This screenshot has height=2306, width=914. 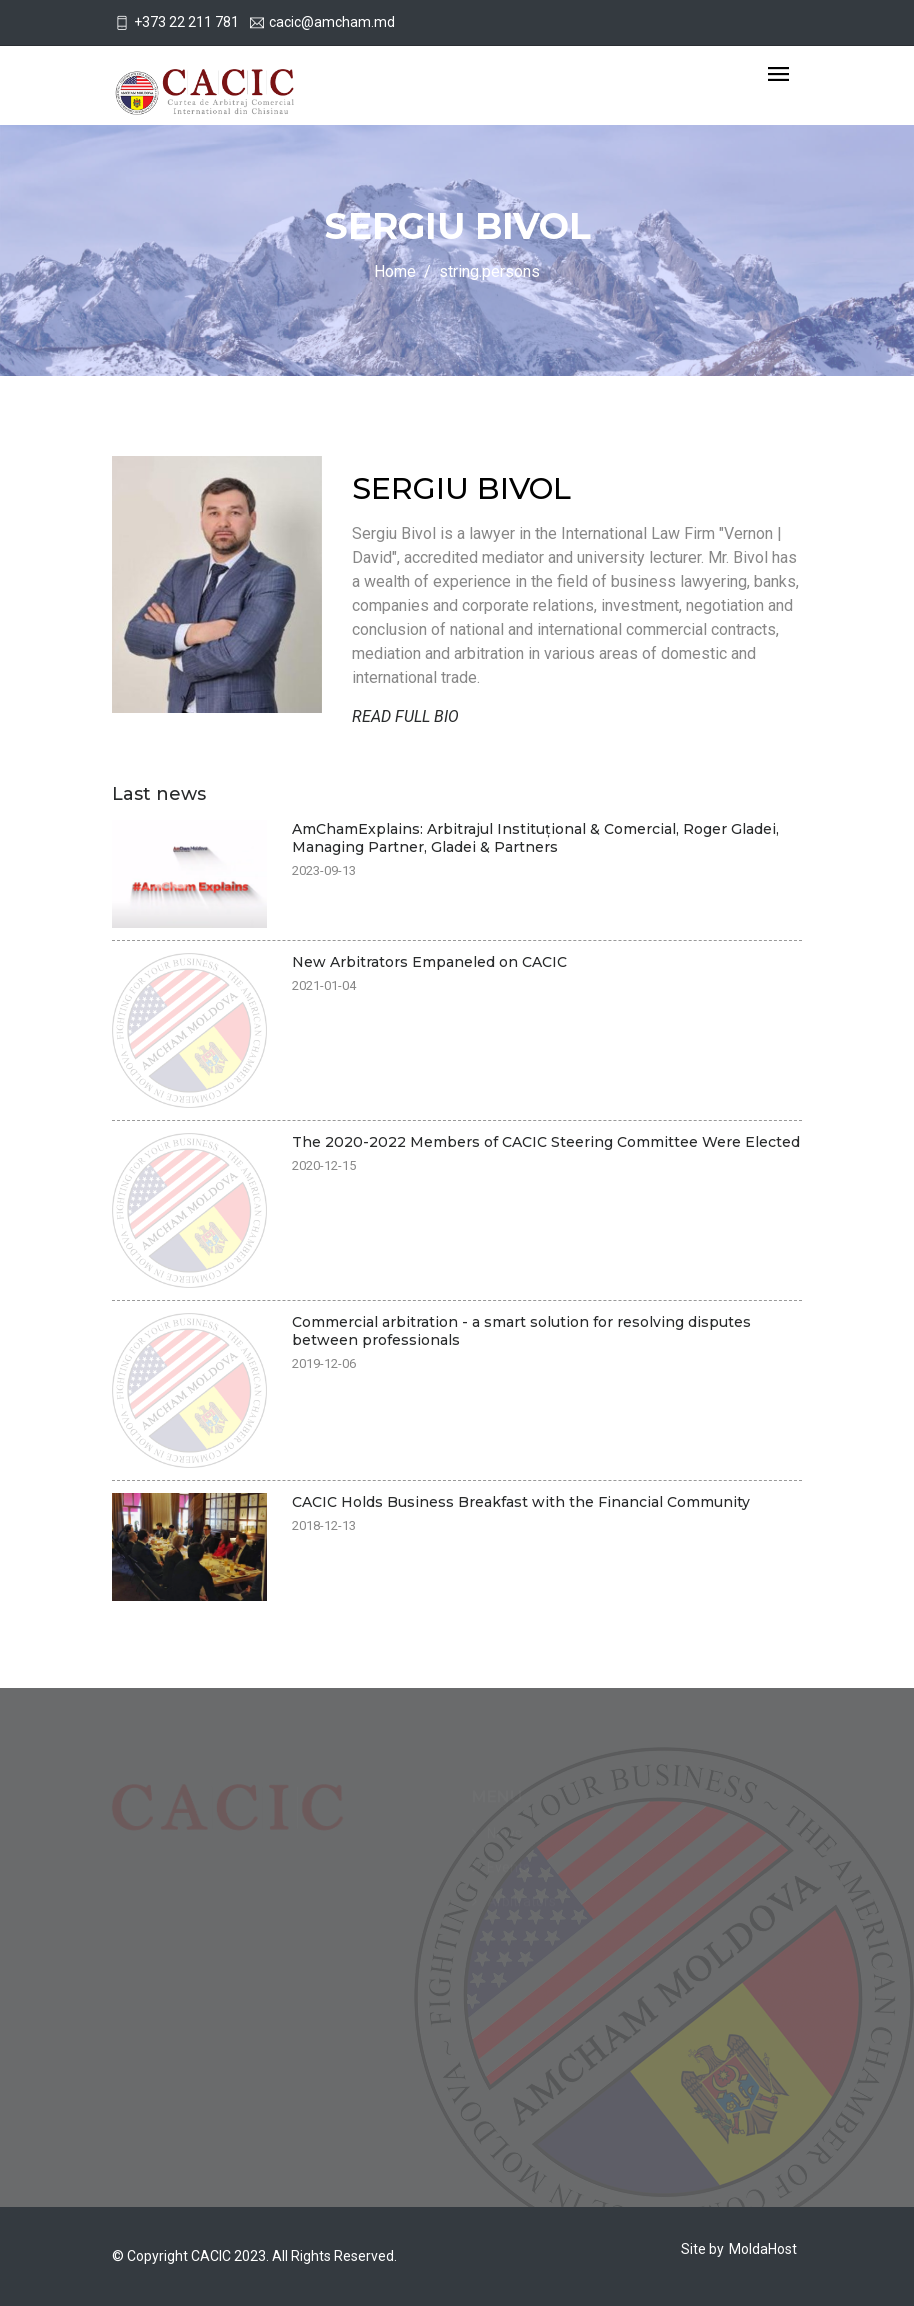 I want to click on New Arbitrators Empaneled on CACIC, so click(x=429, y=962).